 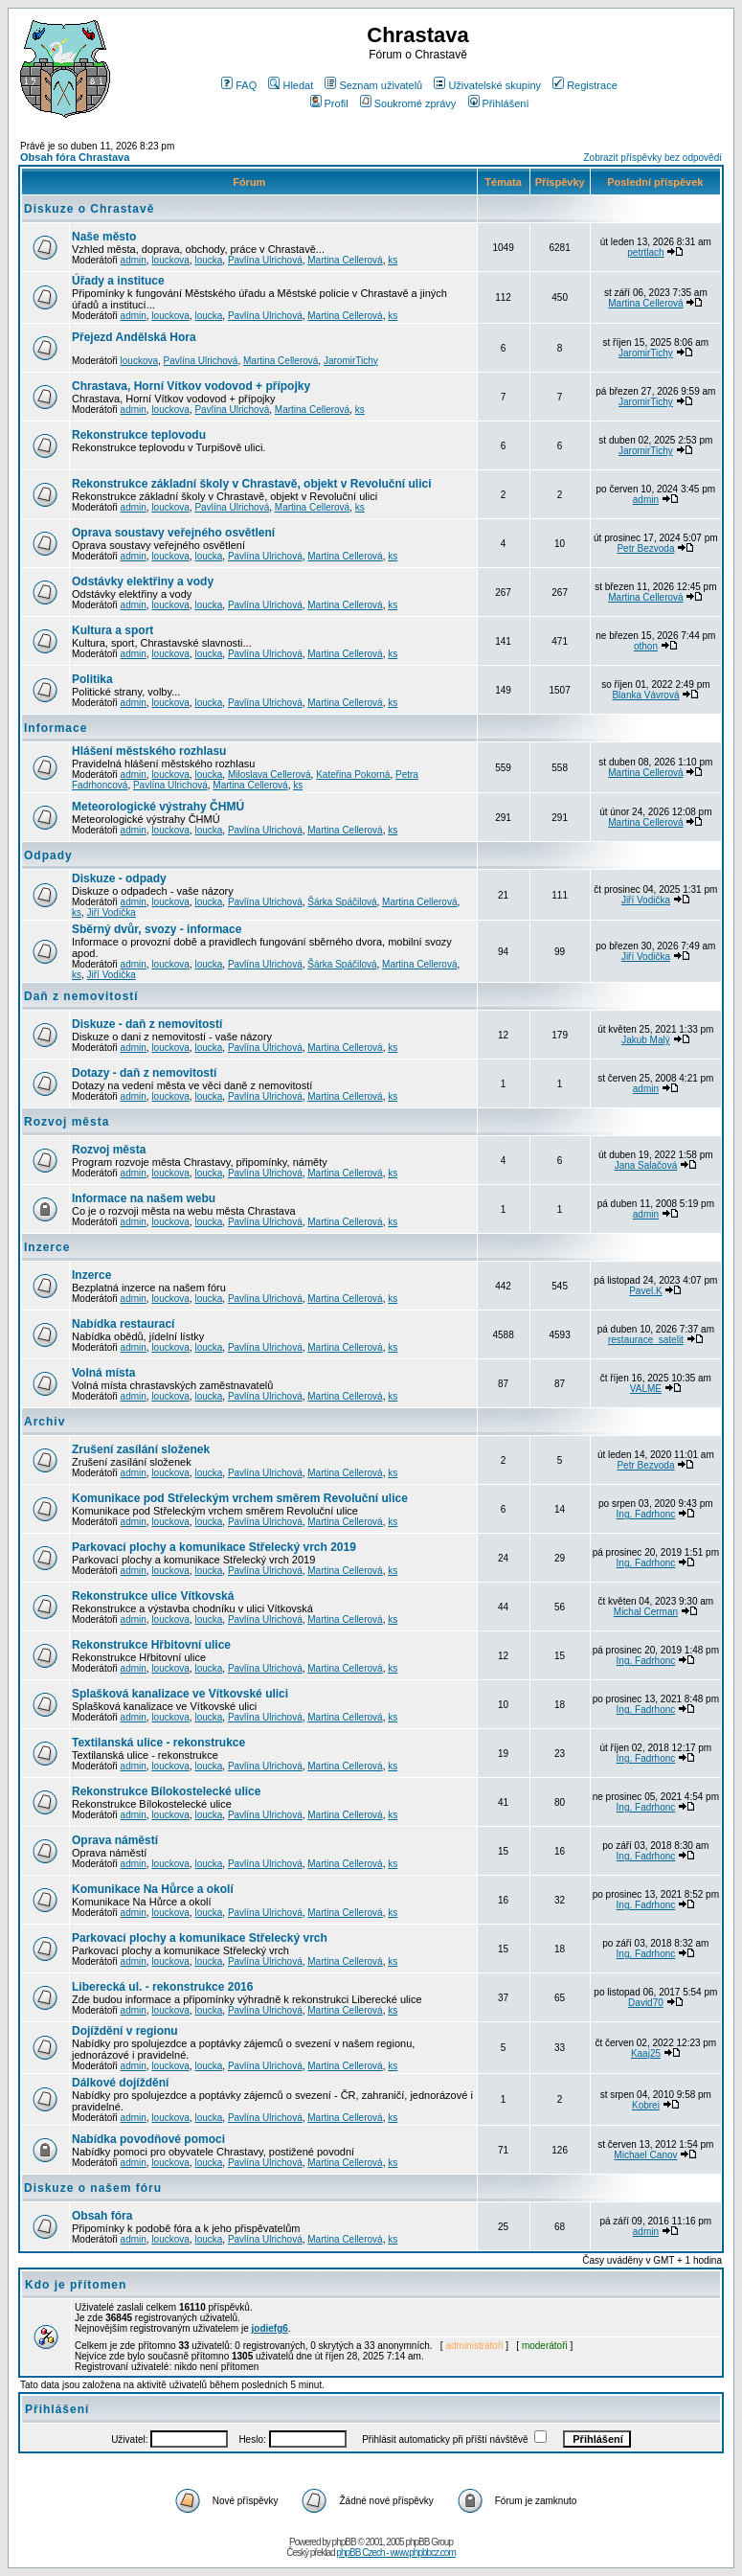 I want to click on Naše město, so click(x=104, y=236).